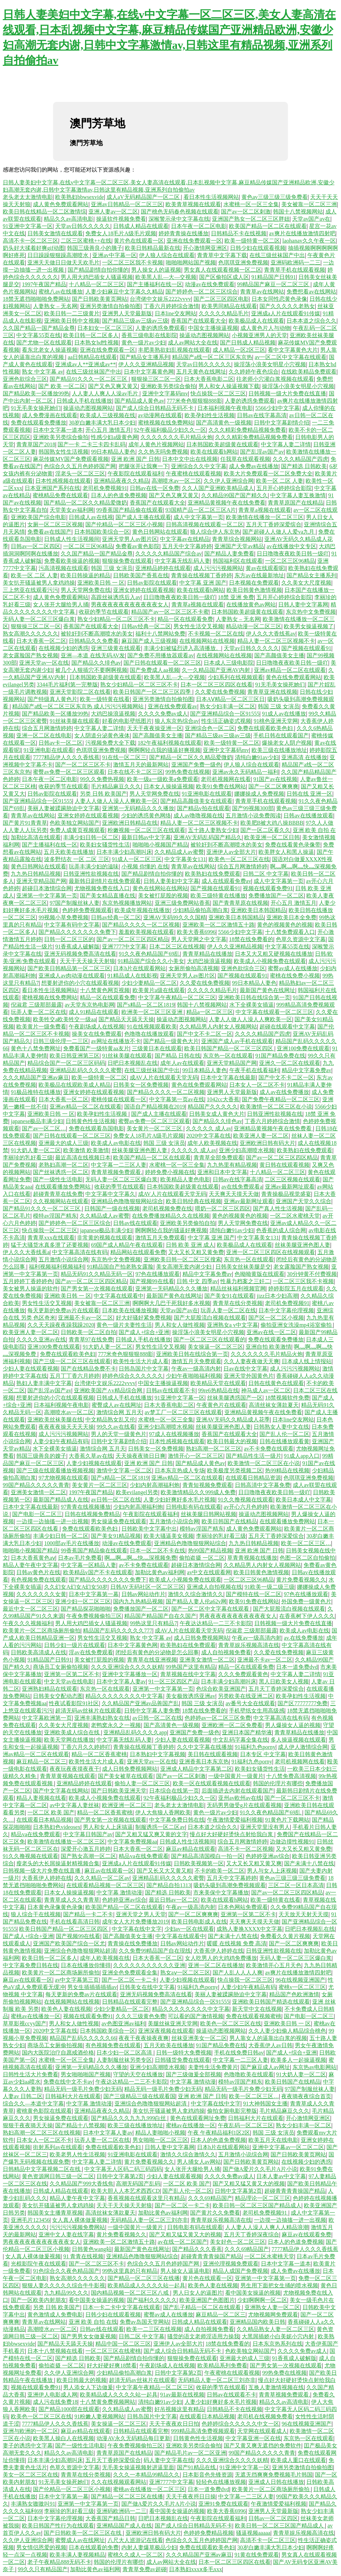 Image resolution: width=341 pixels, height=2576 pixels. I want to click on 收获的季节在线观看, so click(104, 612).